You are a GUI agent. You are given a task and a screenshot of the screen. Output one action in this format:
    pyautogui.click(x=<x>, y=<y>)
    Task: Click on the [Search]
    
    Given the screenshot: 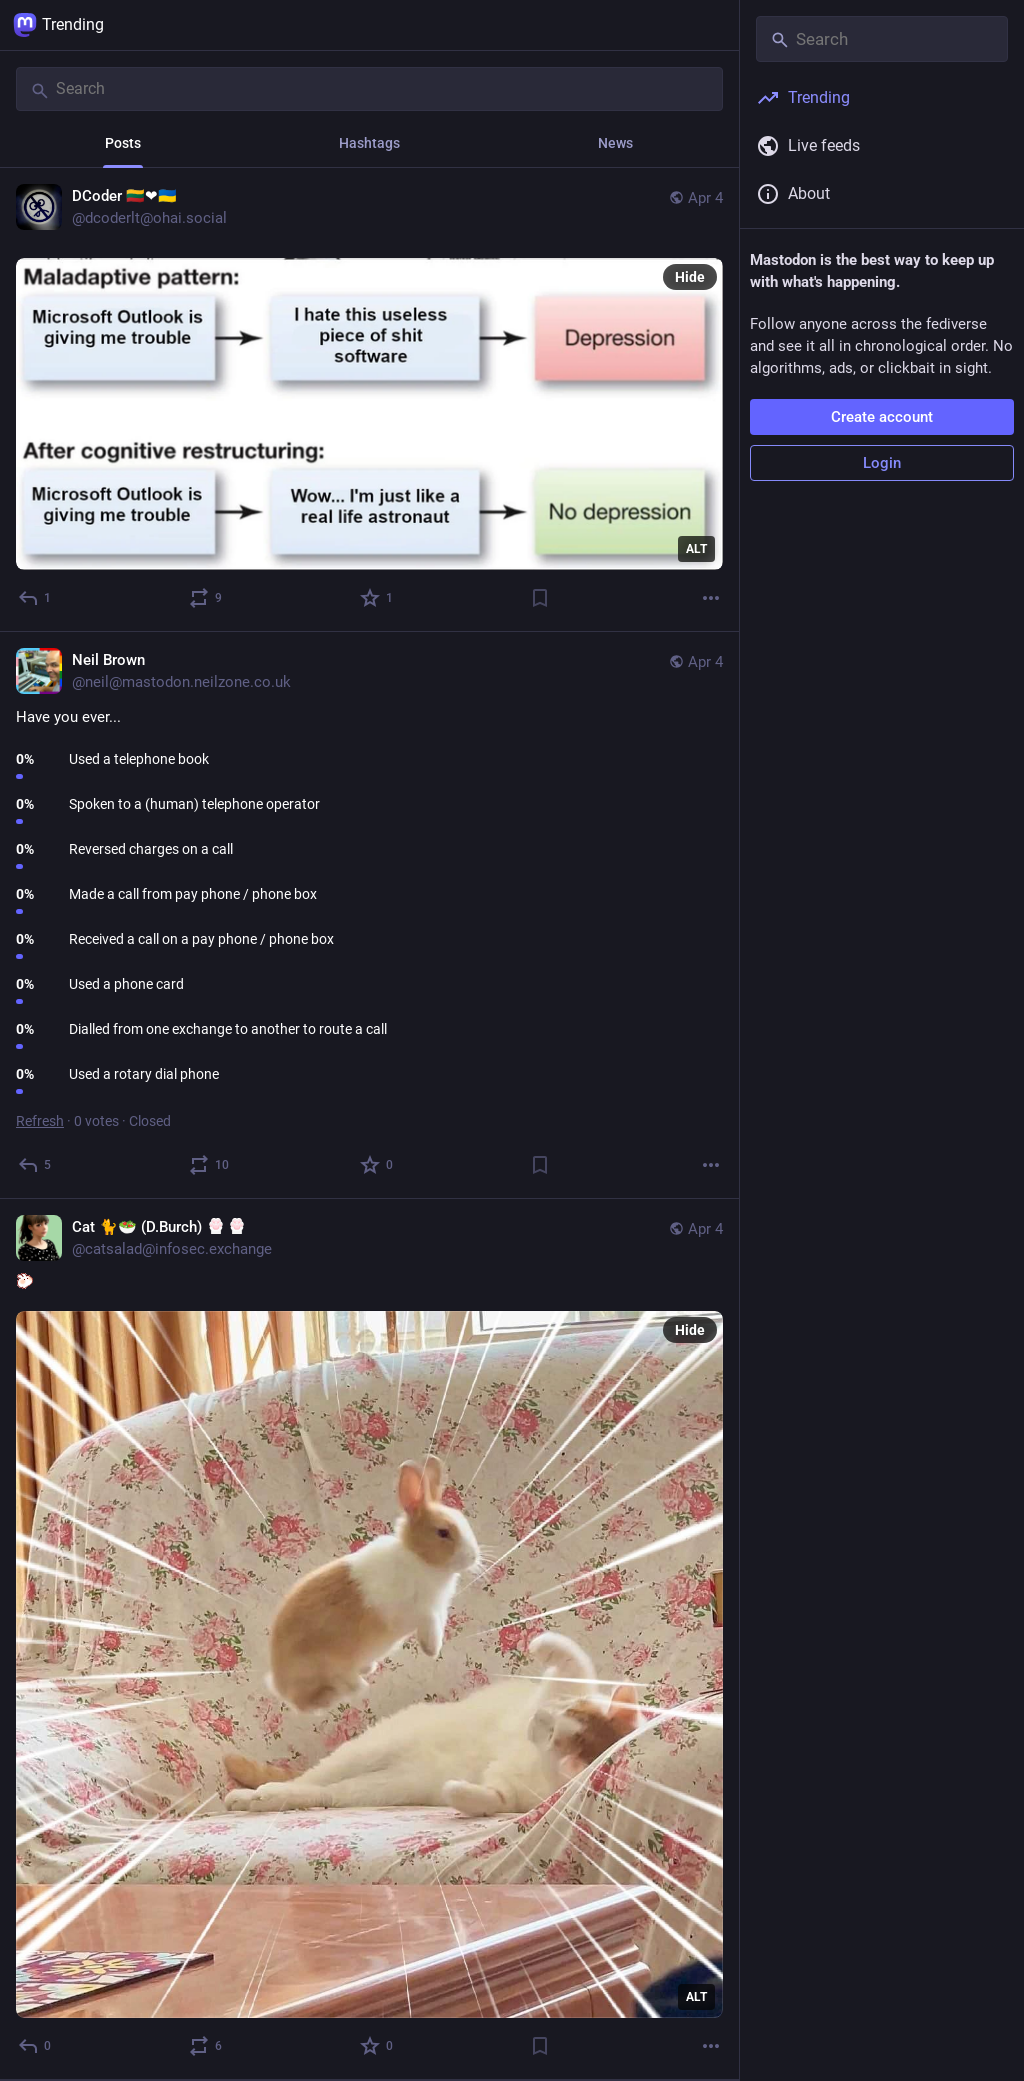 What is the action you would take?
    pyautogui.click(x=369, y=89)
    